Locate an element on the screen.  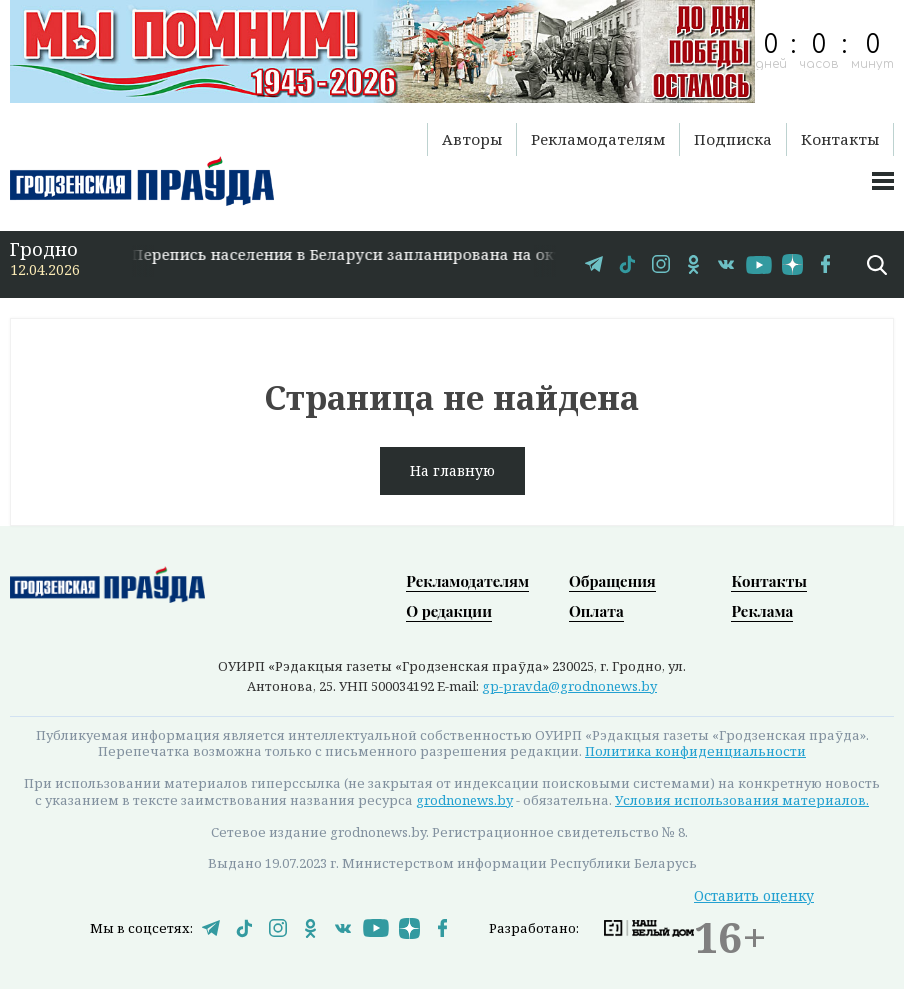
Политика конфиденциальности is located at coordinates (695, 751).